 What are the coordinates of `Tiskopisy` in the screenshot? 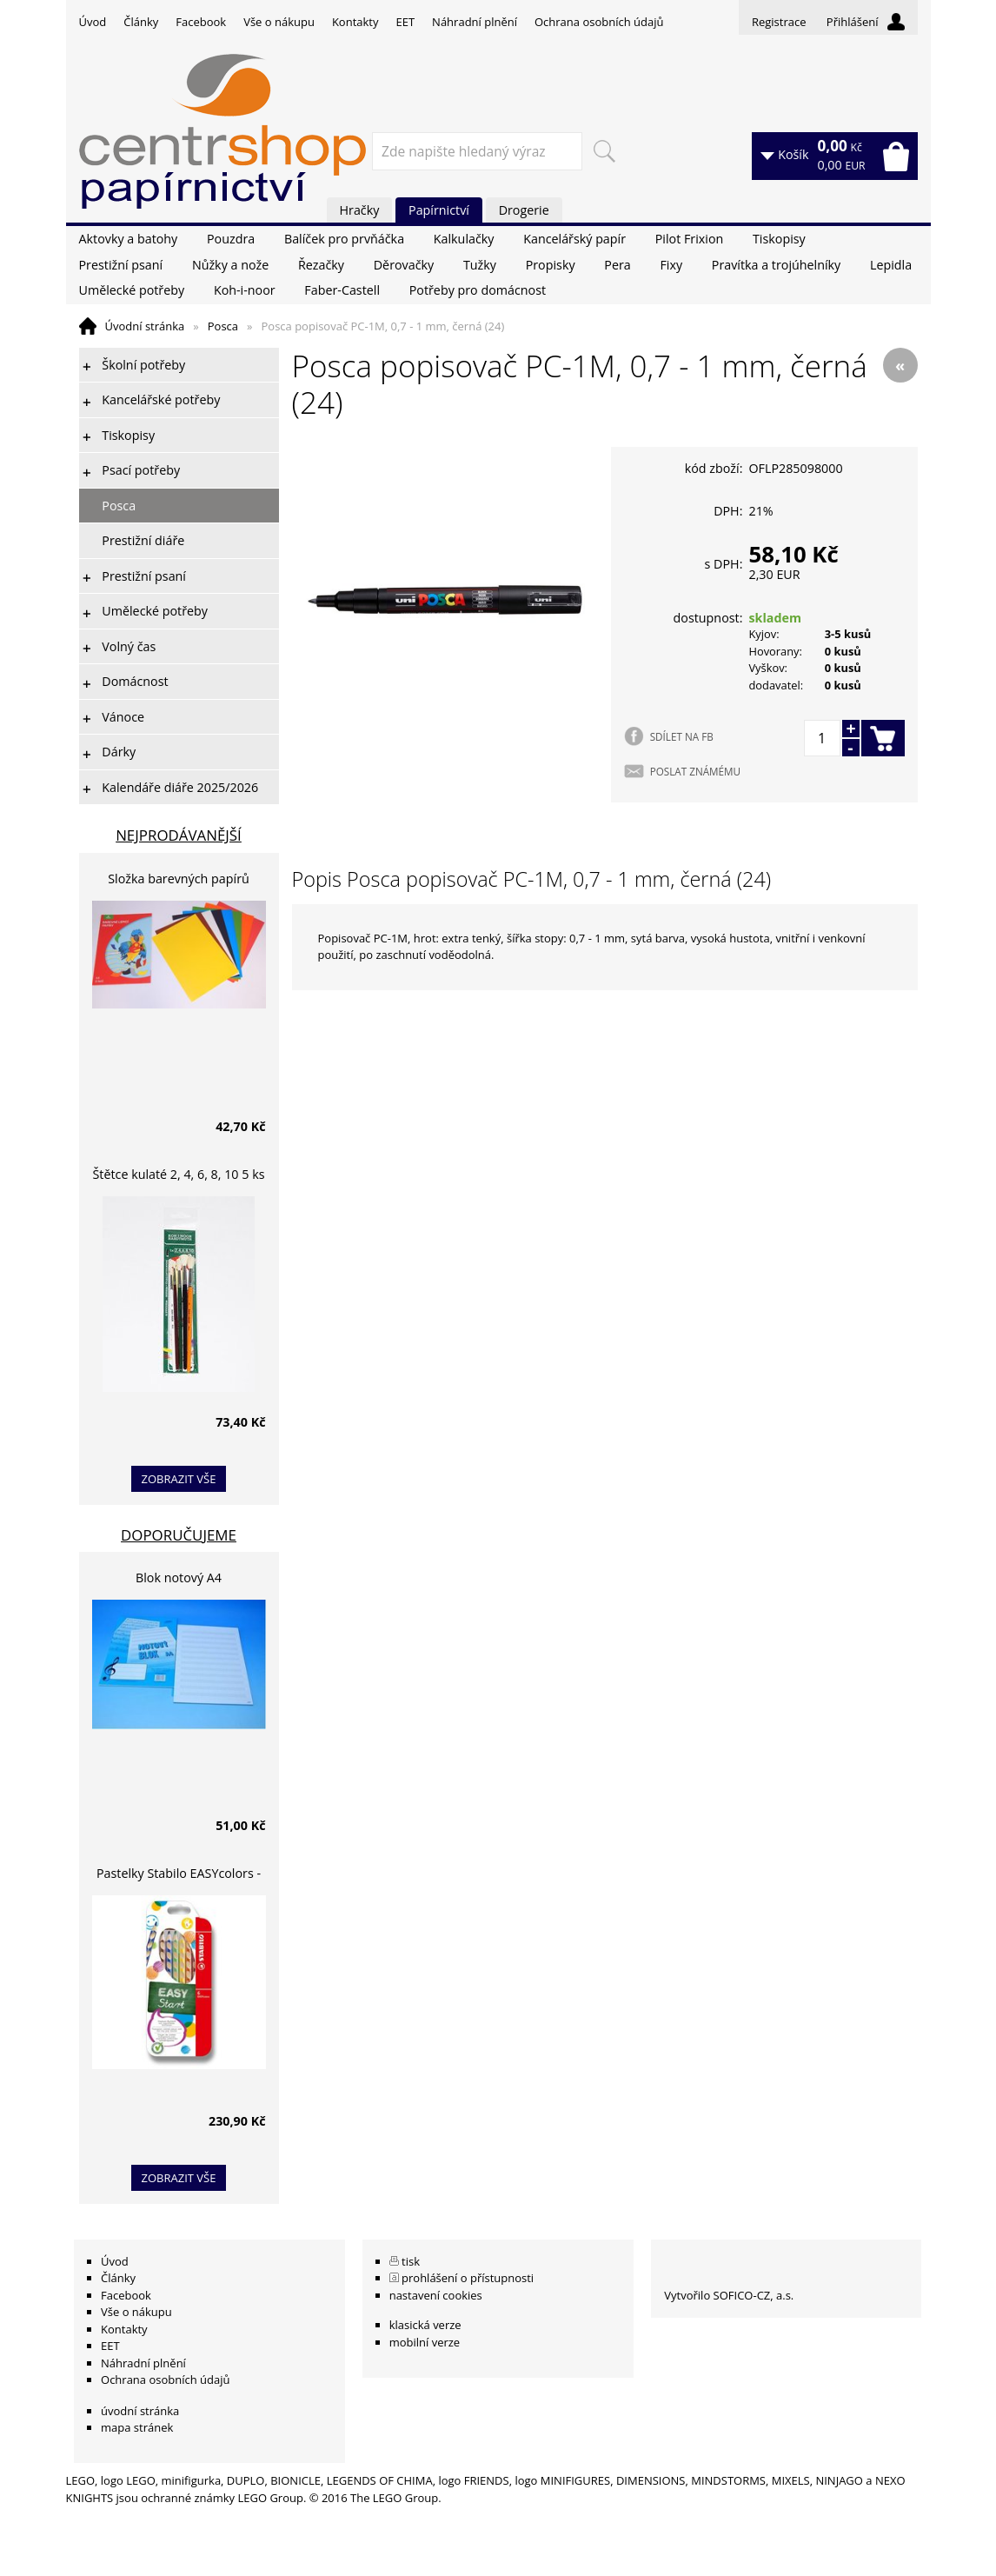 It's located at (779, 238).